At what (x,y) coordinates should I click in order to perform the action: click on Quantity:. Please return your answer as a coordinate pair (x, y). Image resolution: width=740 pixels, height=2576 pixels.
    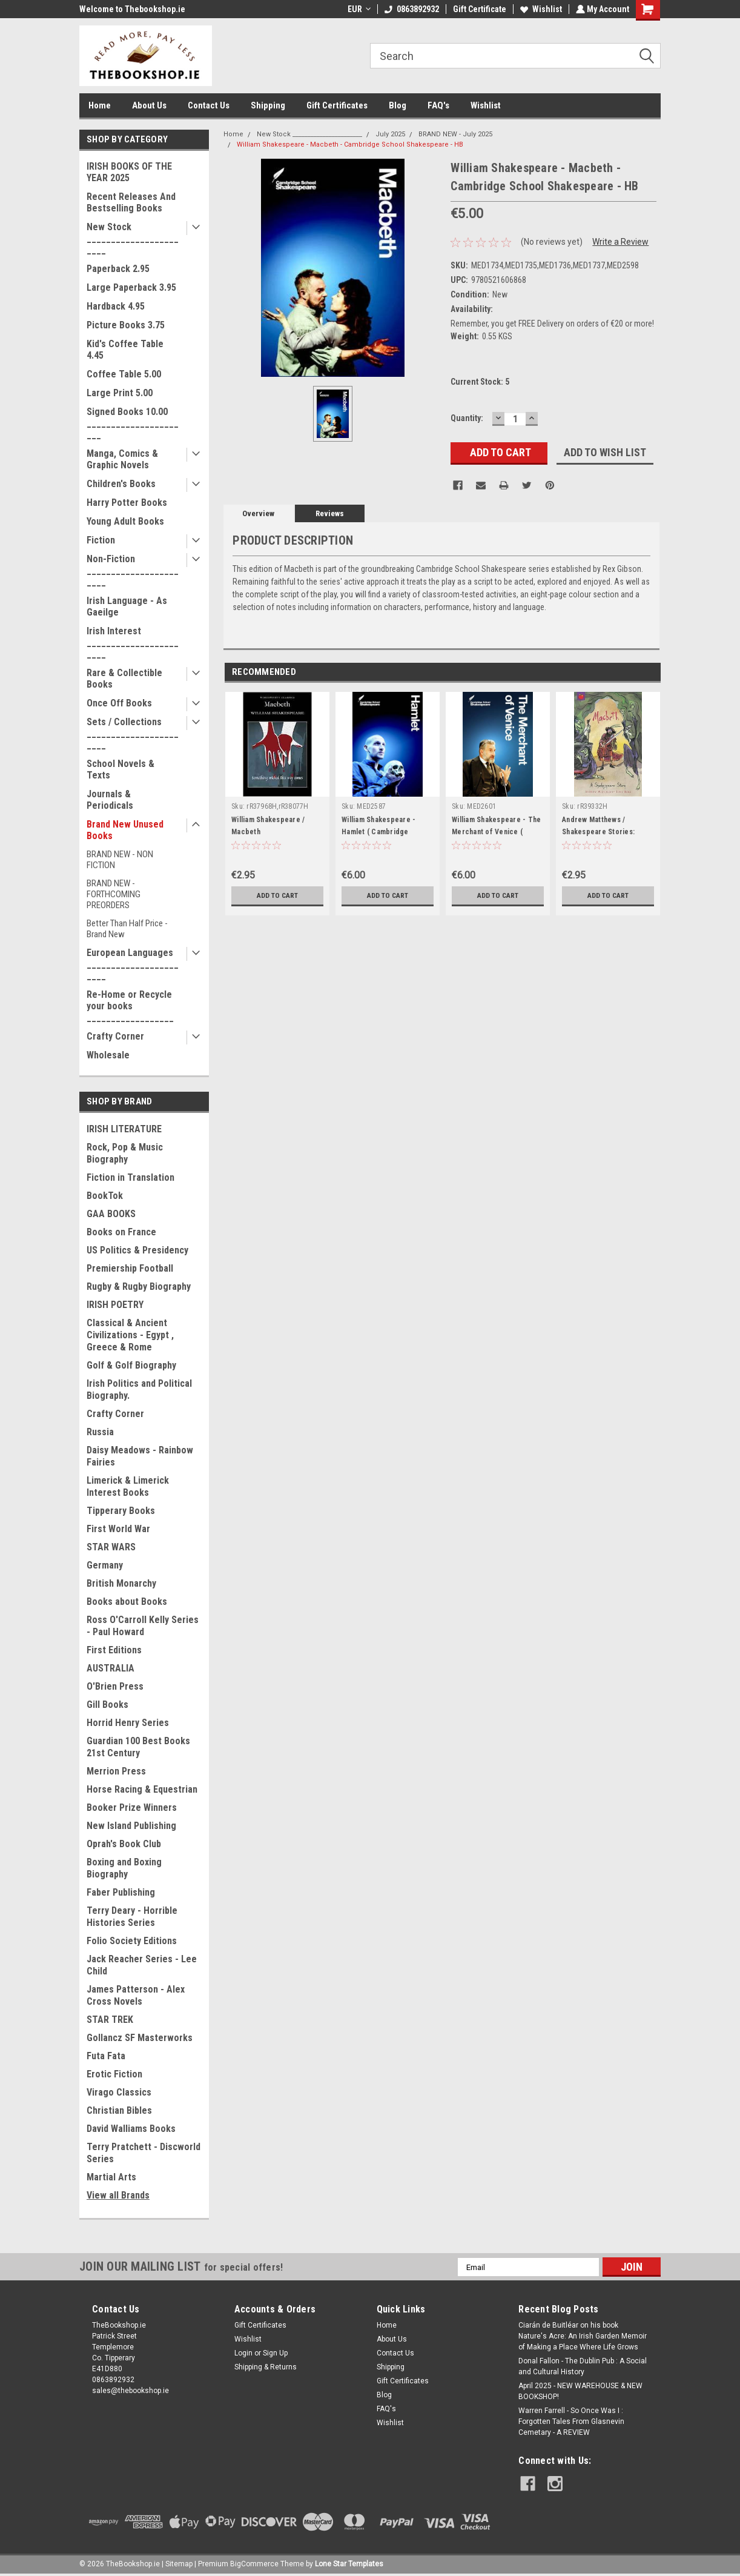
    Looking at the image, I should click on (467, 418).